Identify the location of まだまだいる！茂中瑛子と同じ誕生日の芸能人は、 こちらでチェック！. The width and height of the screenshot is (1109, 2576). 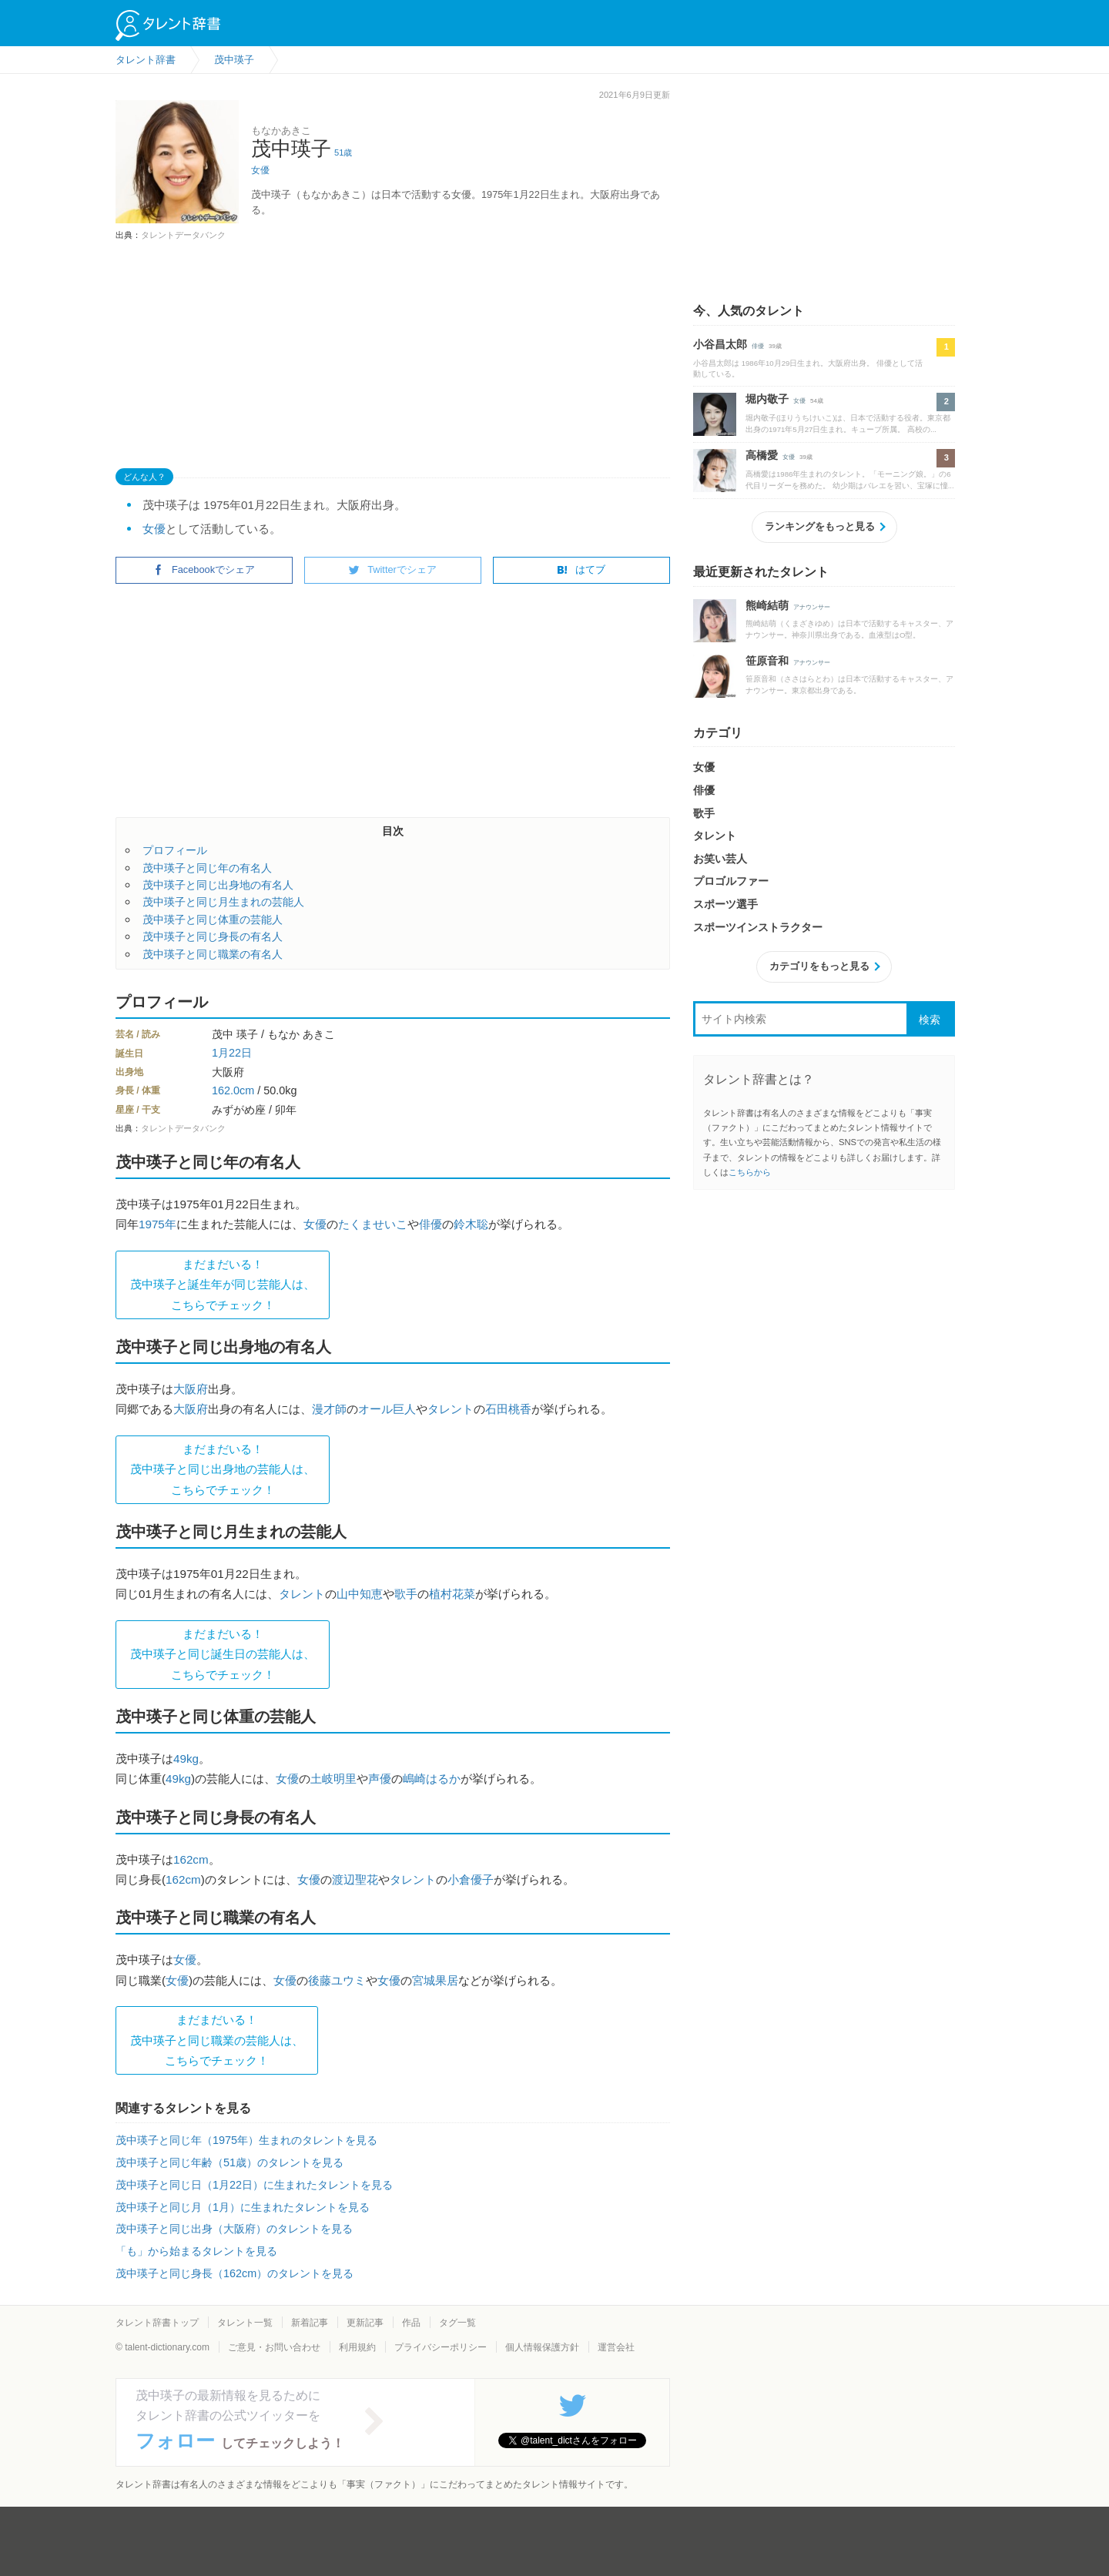
(222, 1654).